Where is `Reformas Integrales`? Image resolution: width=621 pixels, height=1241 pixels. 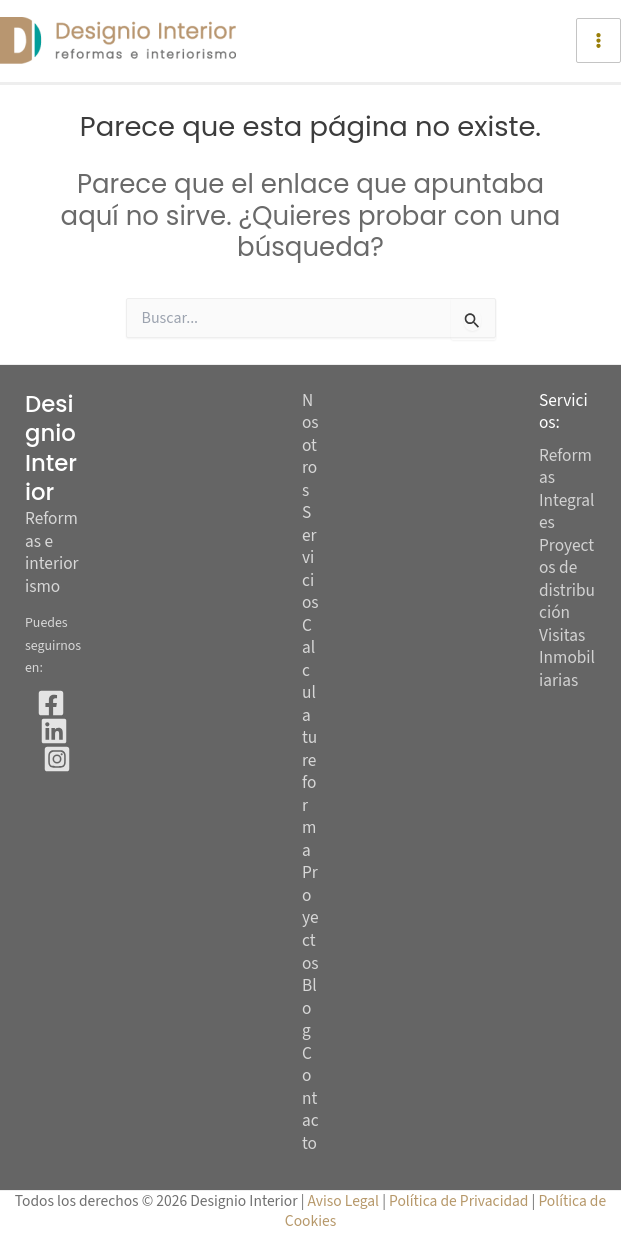 Reformas Integrales is located at coordinates (567, 489).